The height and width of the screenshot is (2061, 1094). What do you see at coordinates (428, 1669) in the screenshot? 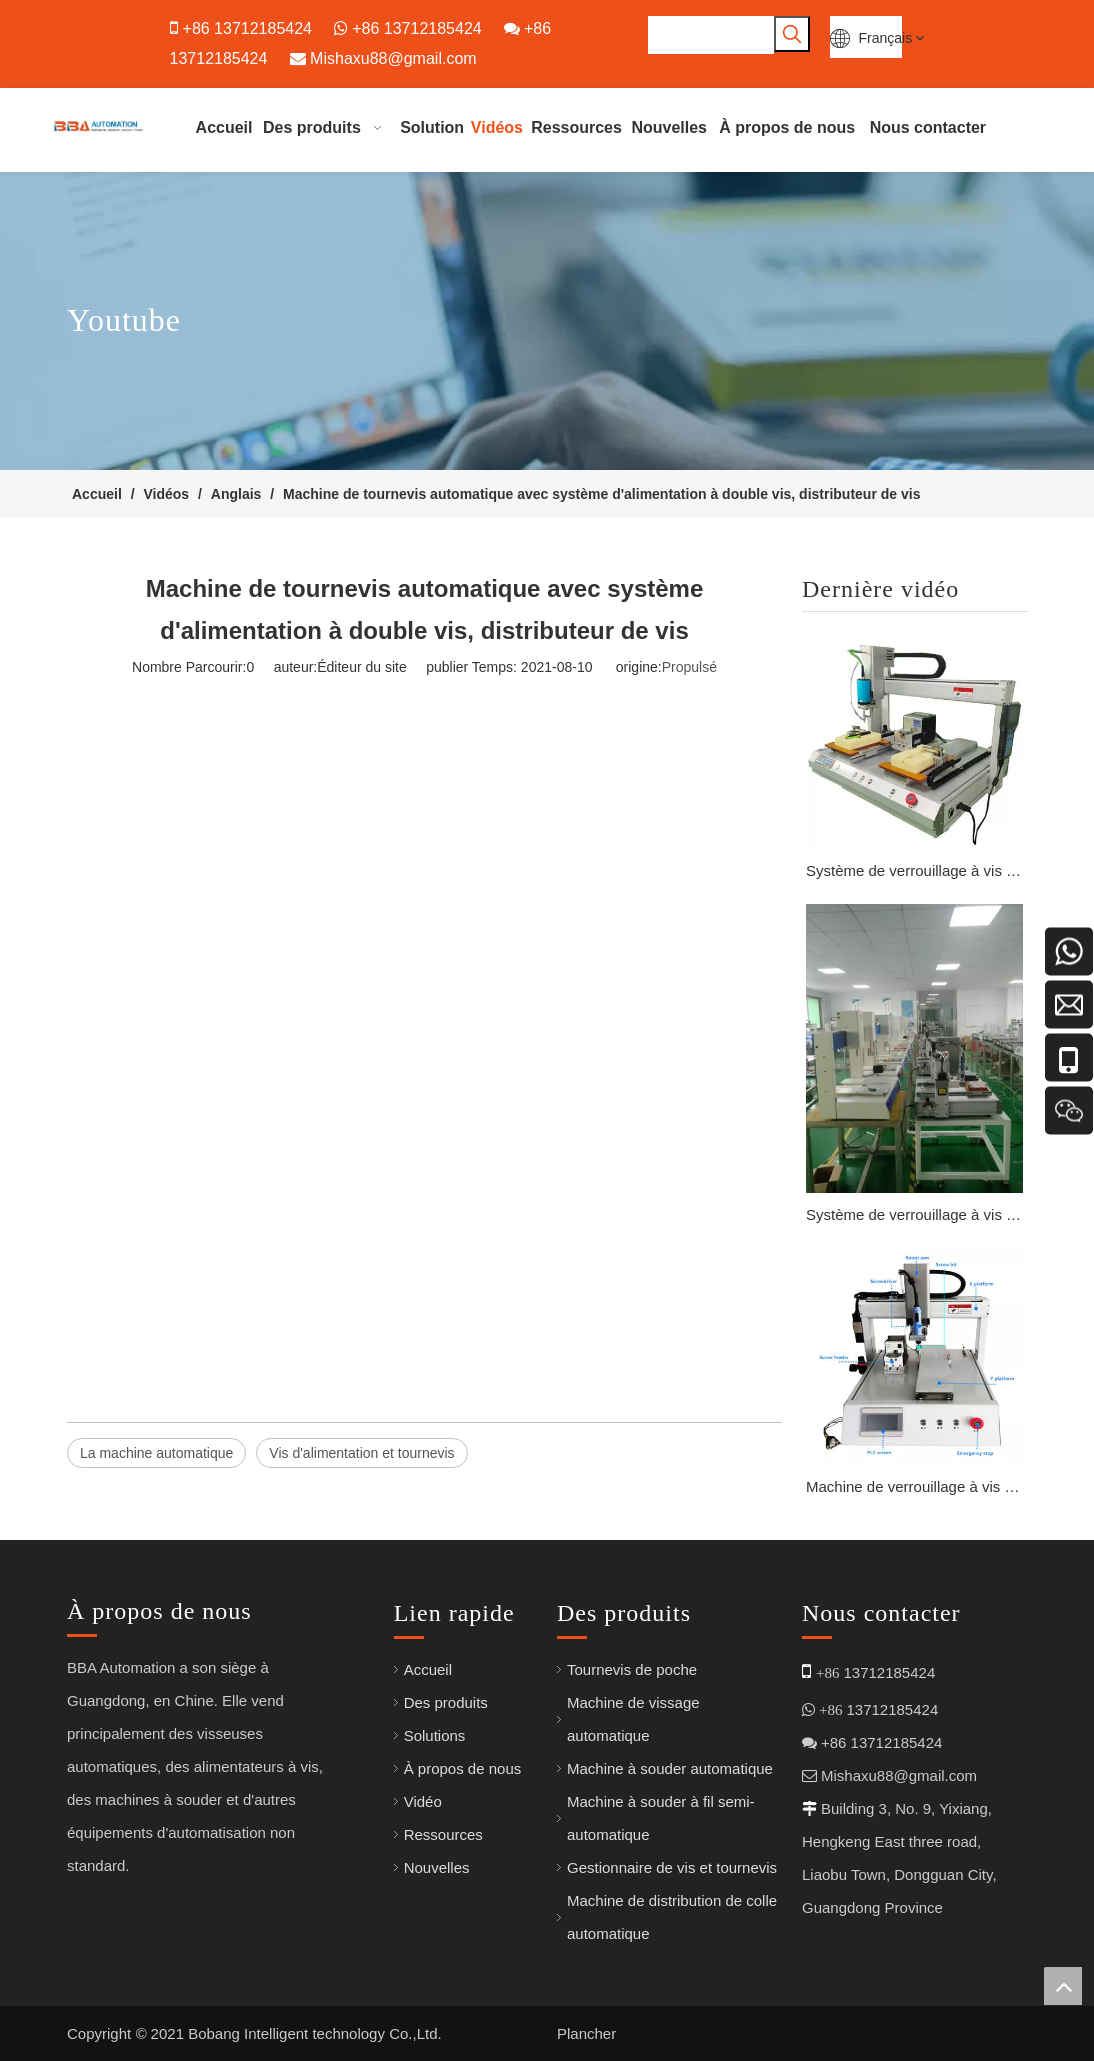
I see `Accueil` at bounding box center [428, 1669].